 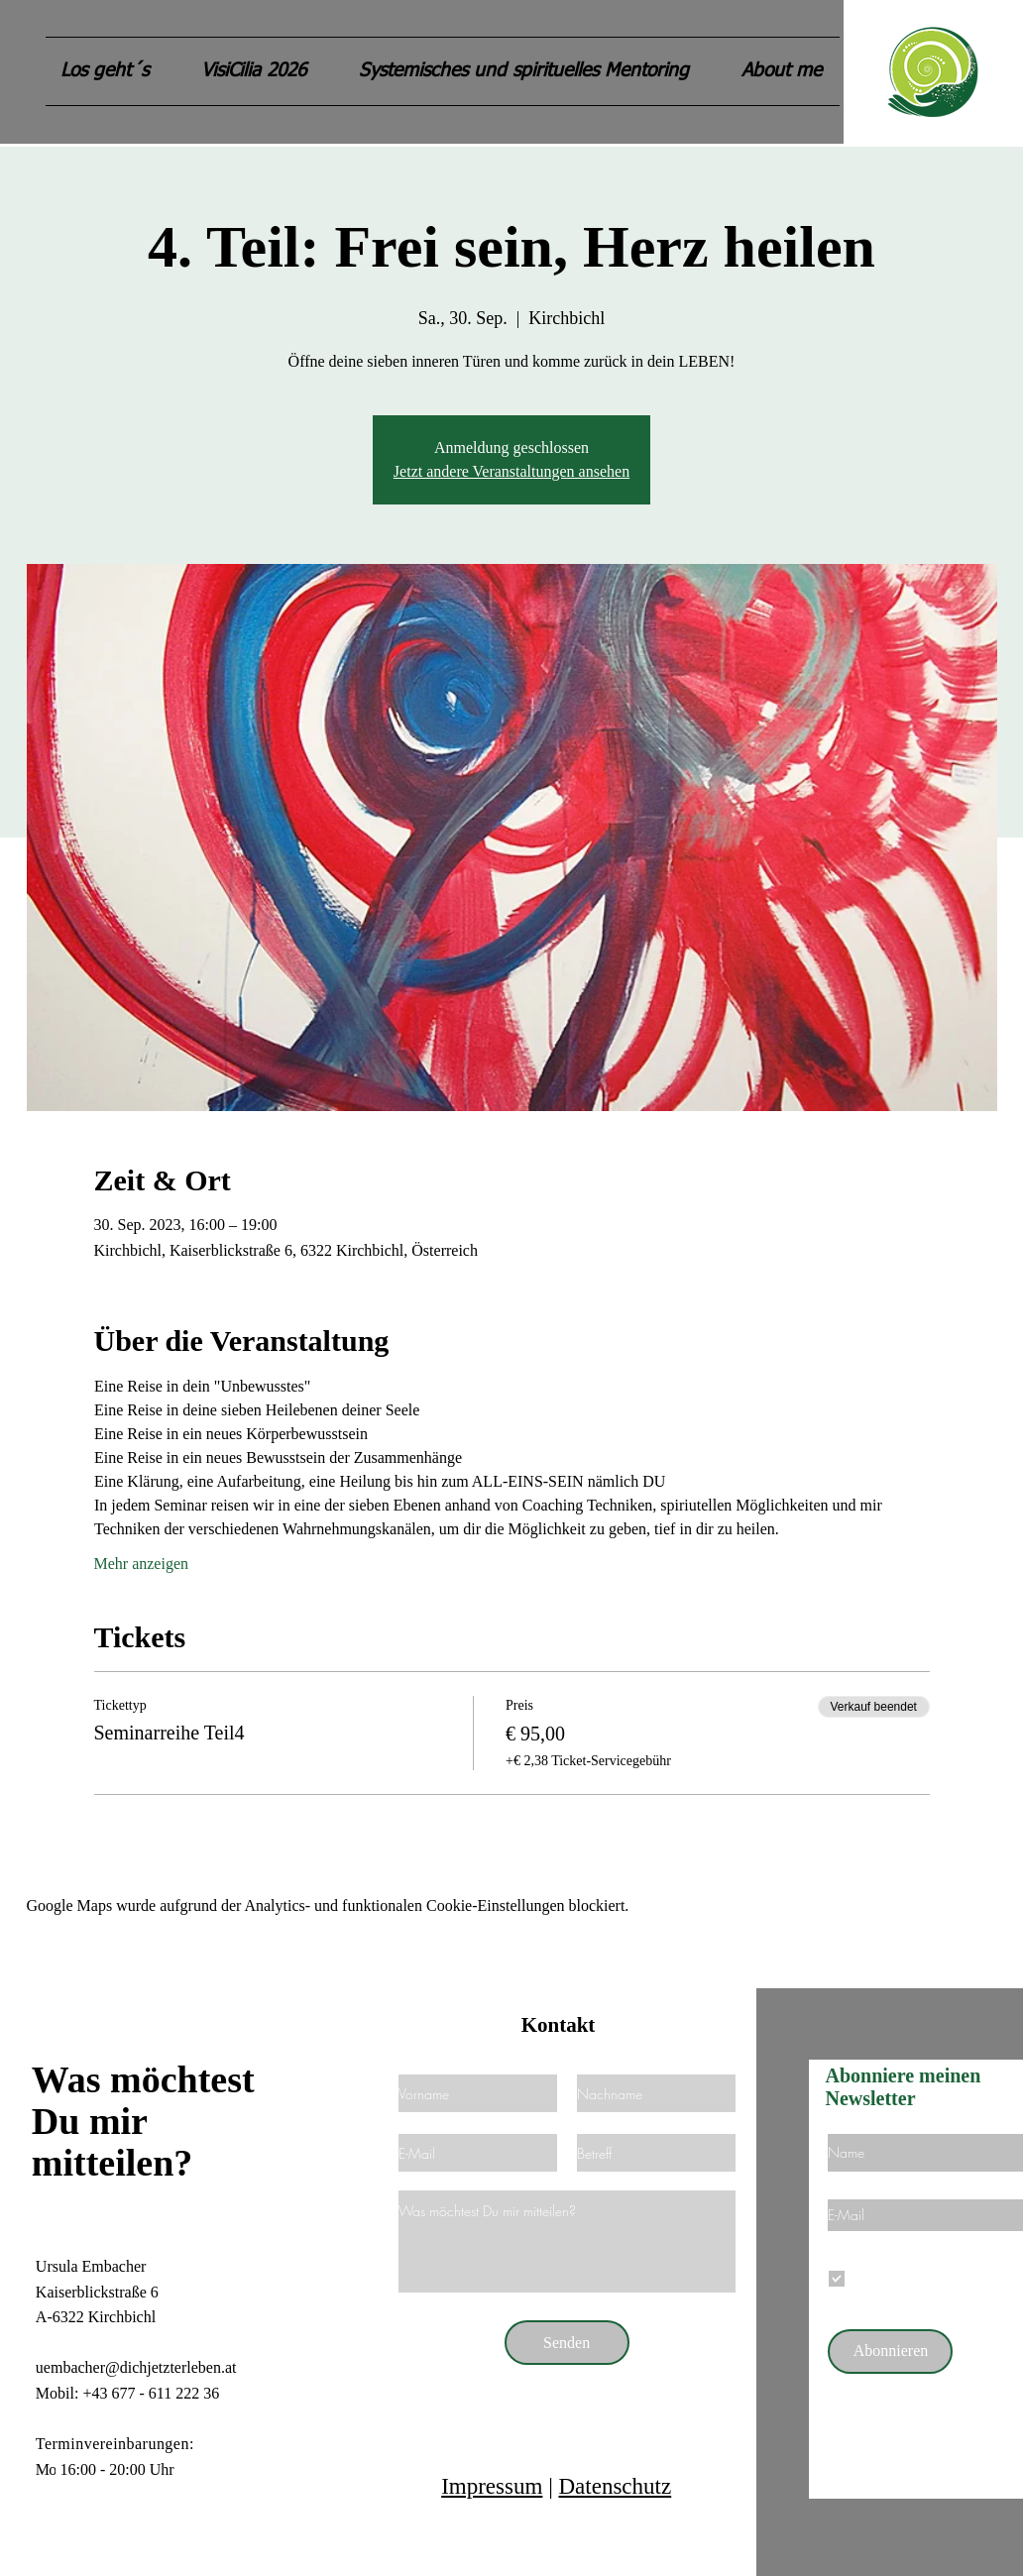 I want to click on Mehr anzeigen, so click(x=141, y=1563).